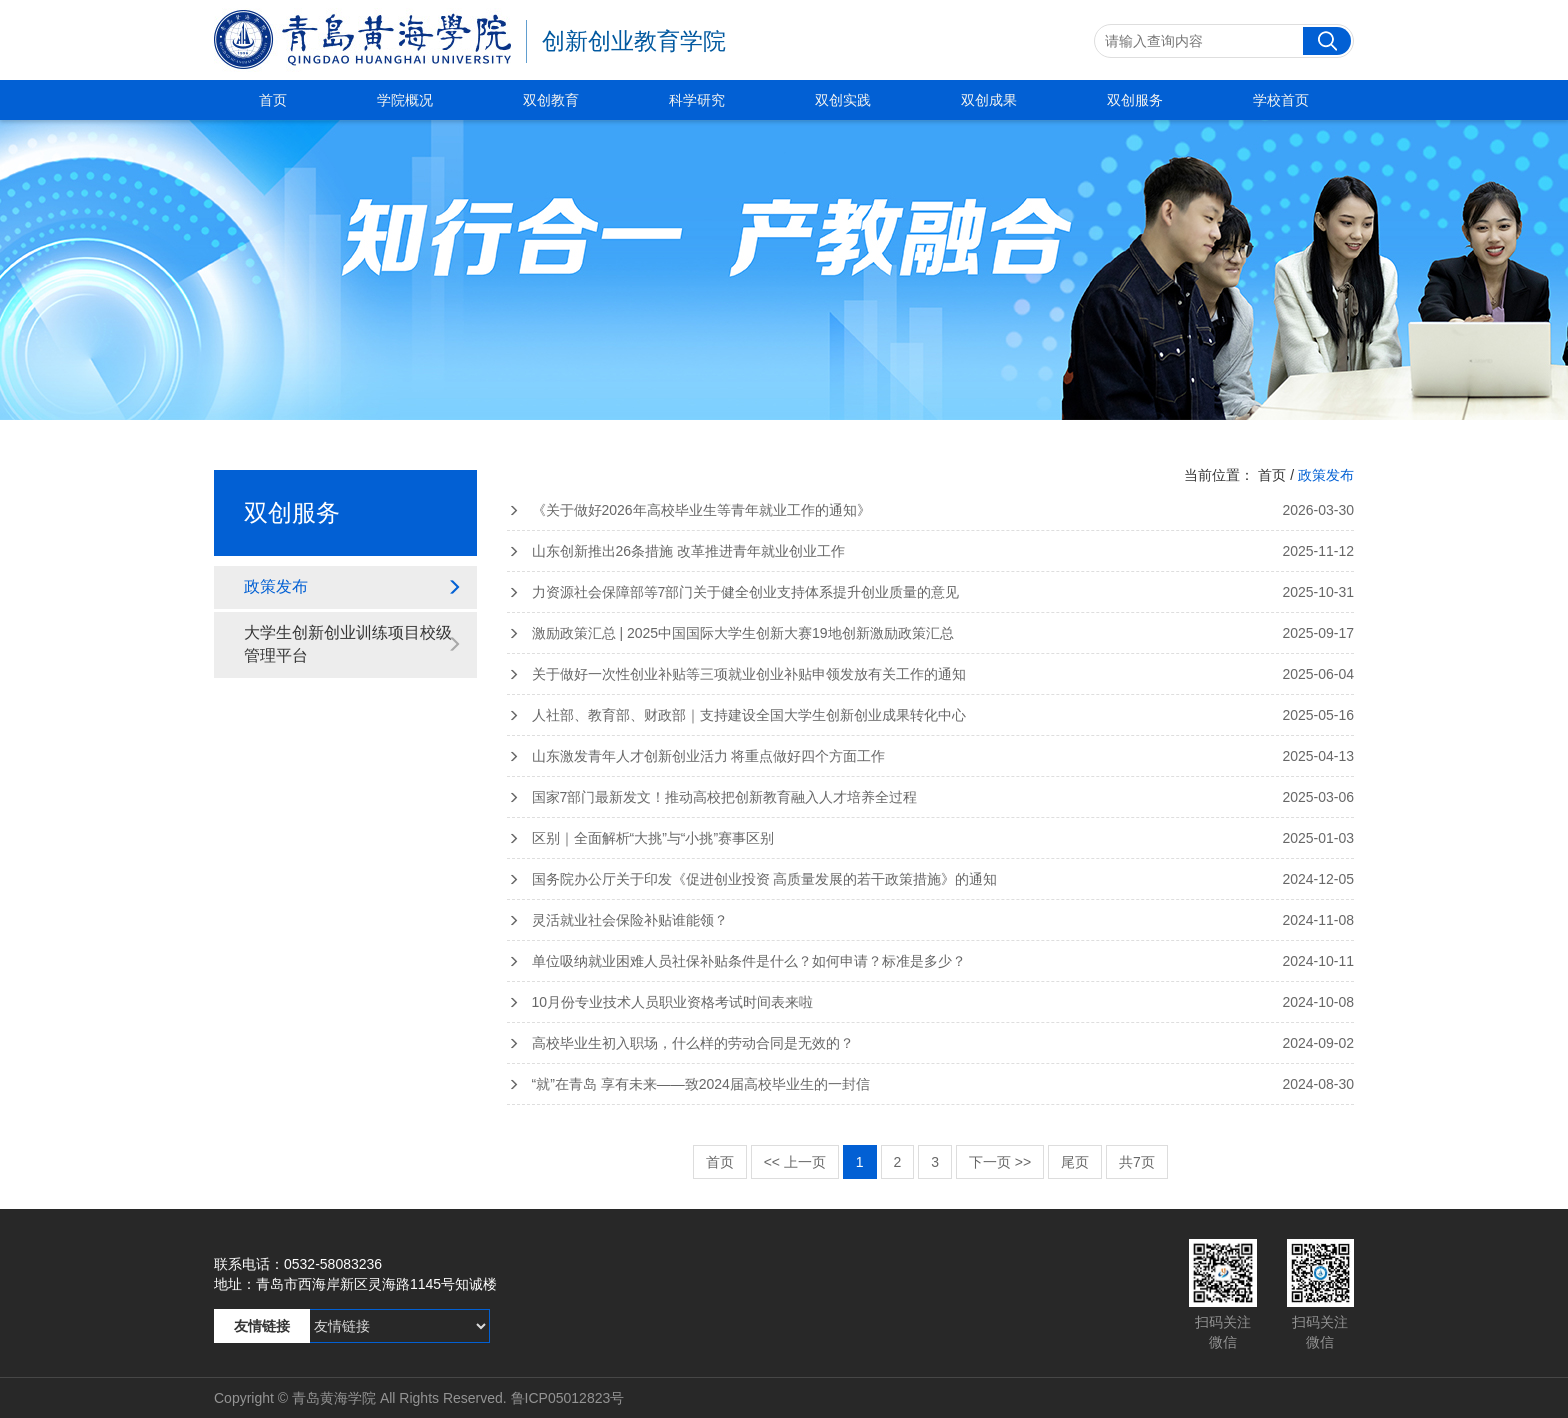 The image size is (1568, 1418). Describe the element at coordinates (843, 100) in the screenshot. I see `双创实践` at that location.